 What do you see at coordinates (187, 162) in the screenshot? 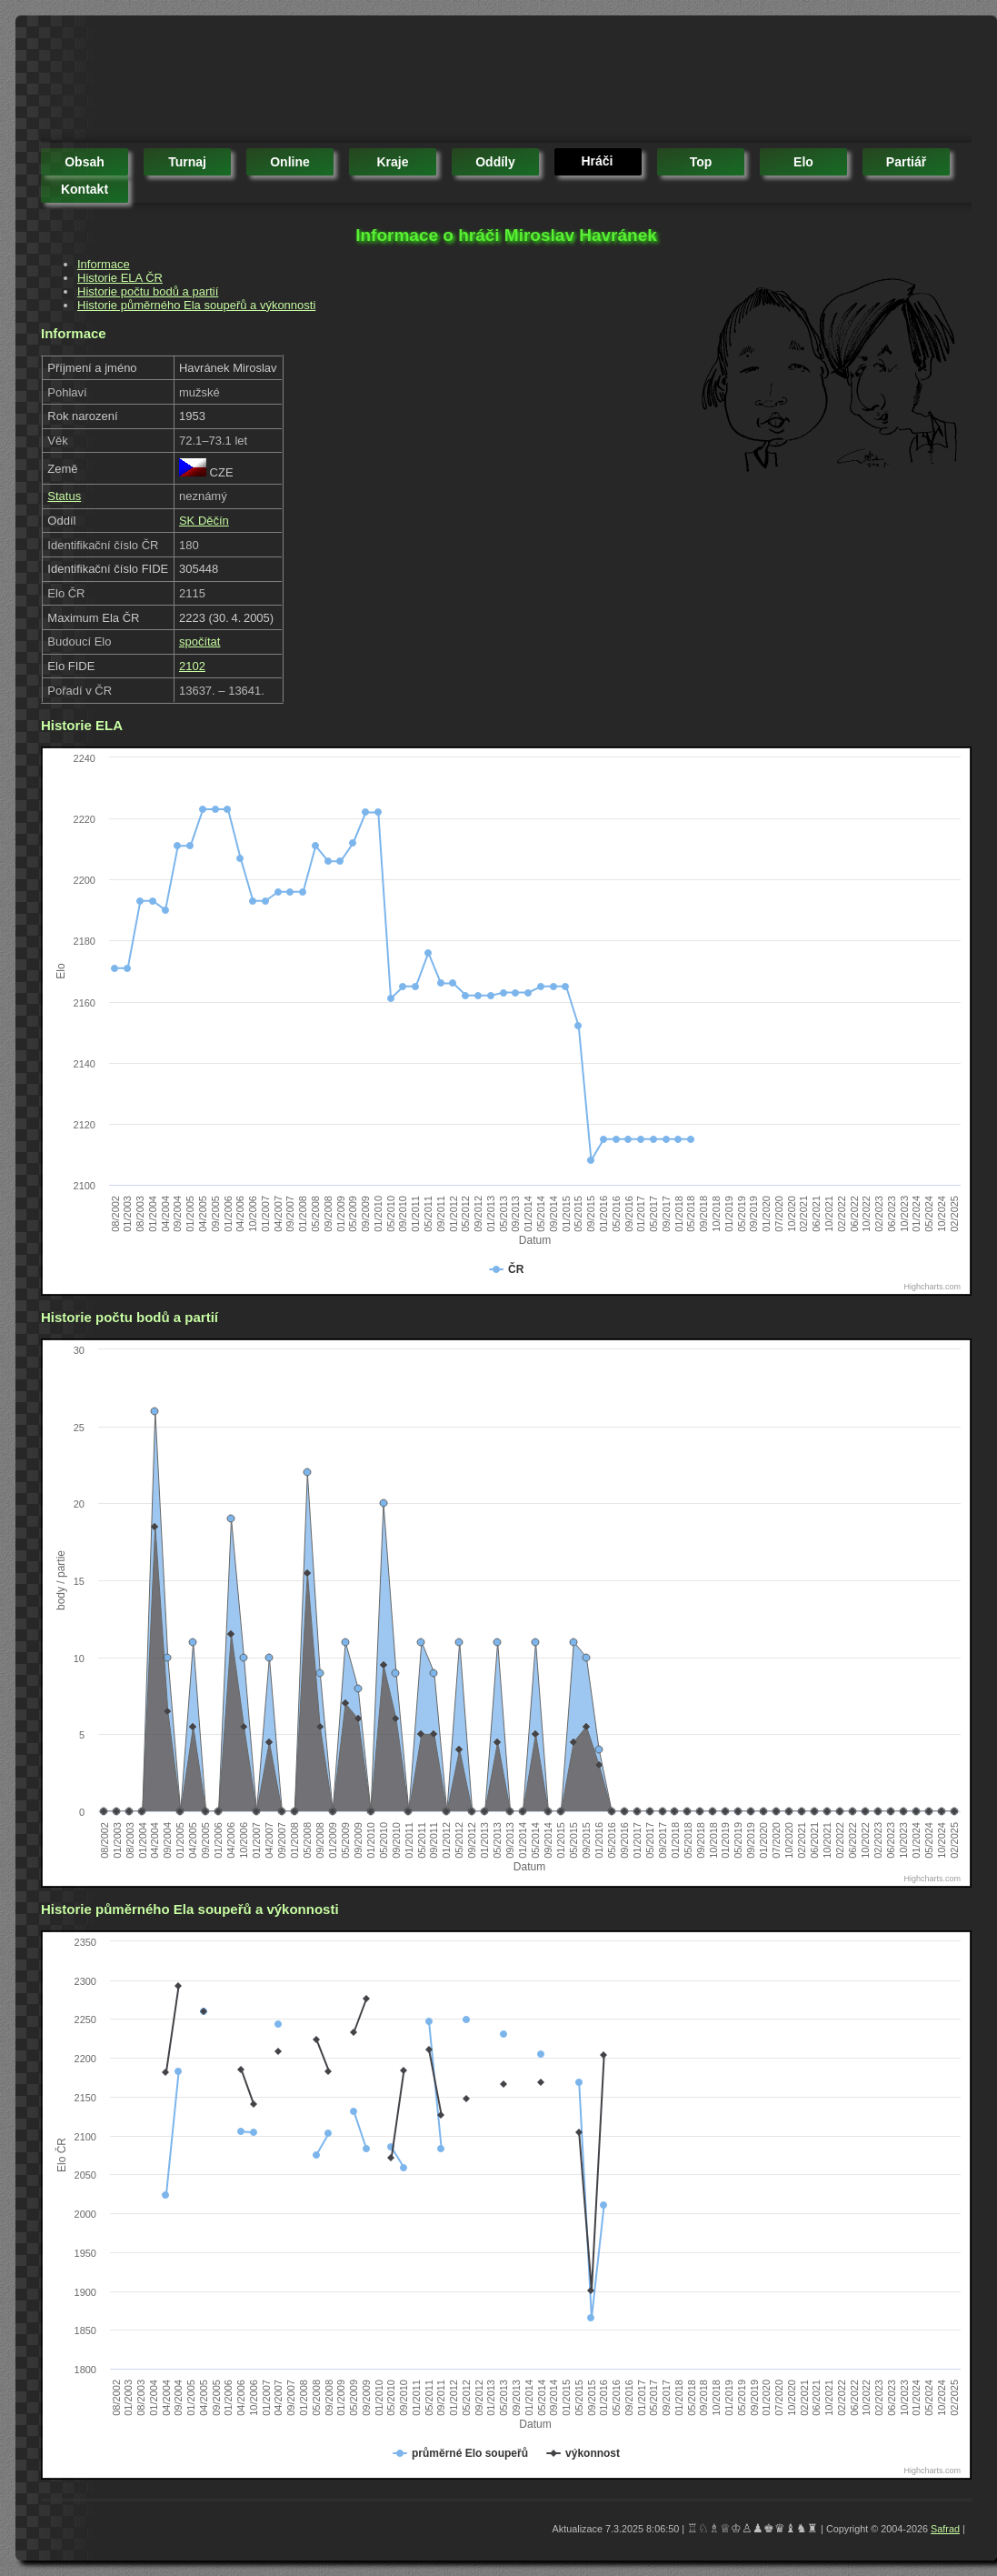
I see `turnaj` at bounding box center [187, 162].